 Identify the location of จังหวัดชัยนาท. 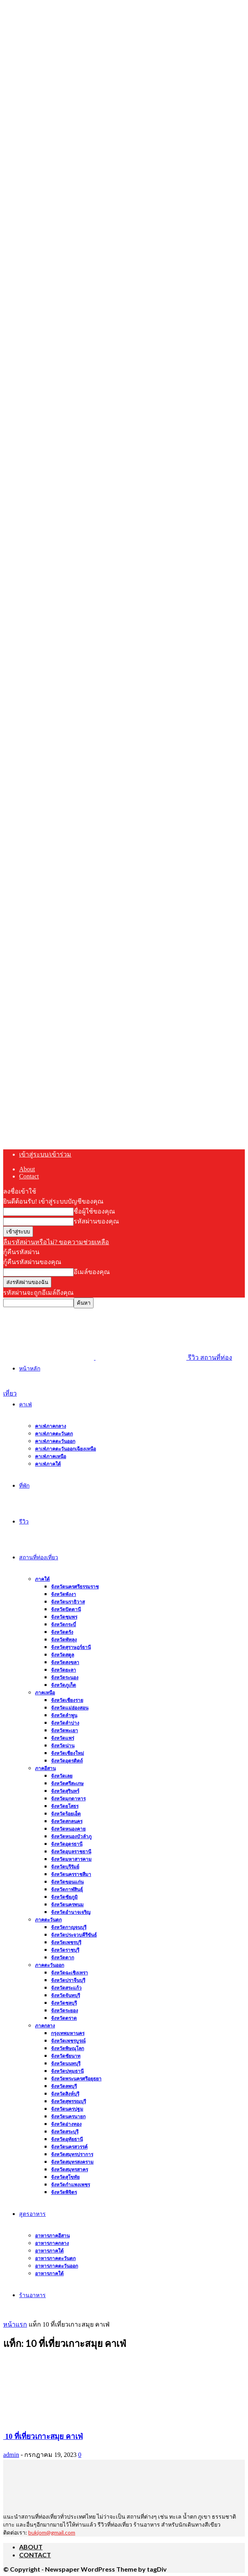
(65, 2056).